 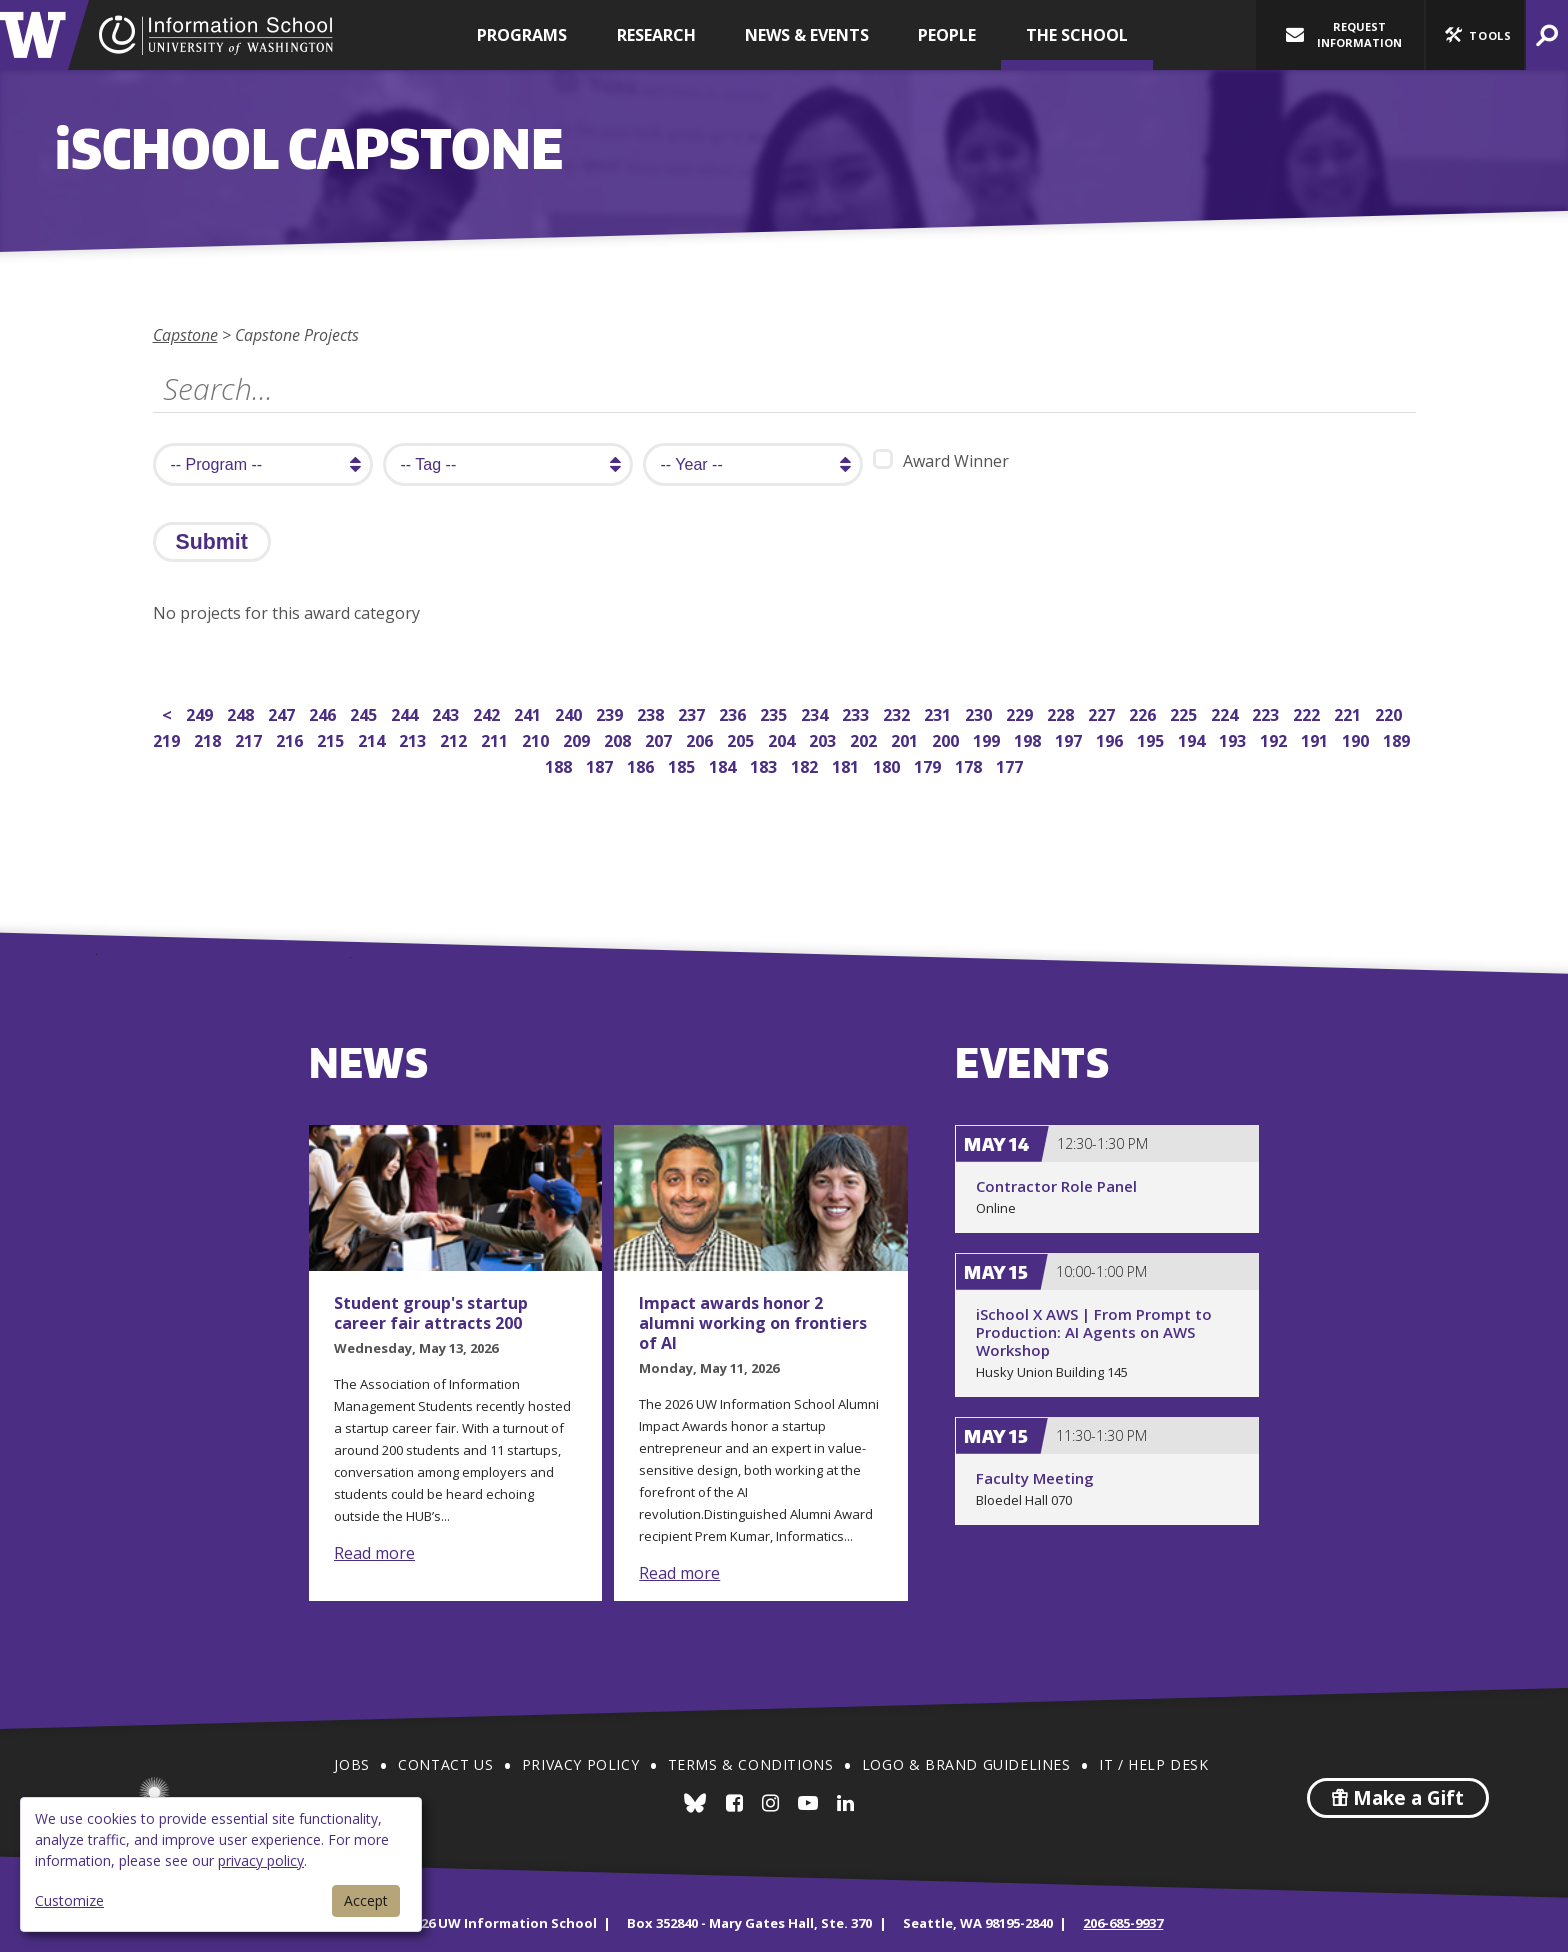 What do you see at coordinates (1475, 35) in the screenshot?
I see `[button]` at bounding box center [1475, 35].